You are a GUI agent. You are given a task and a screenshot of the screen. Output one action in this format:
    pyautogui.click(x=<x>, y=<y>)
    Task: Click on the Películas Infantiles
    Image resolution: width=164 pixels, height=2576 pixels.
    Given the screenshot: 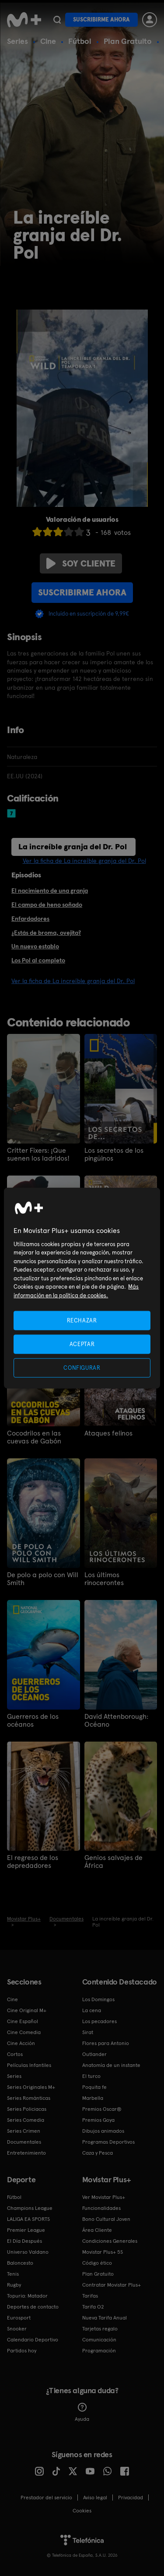 What is the action you would take?
    pyautogui.click(x=29, y=2065)
    